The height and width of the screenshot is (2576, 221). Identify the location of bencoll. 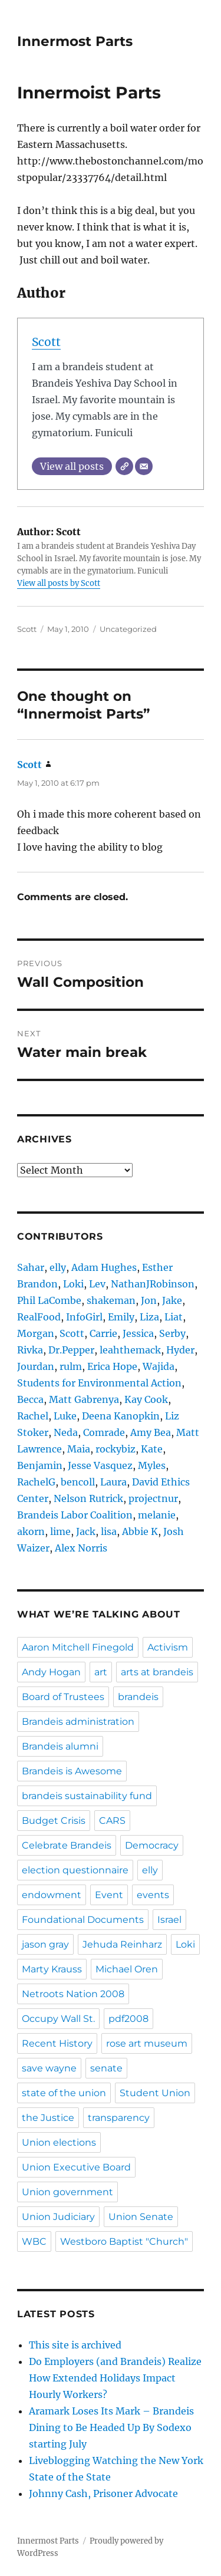
(78, 1482).